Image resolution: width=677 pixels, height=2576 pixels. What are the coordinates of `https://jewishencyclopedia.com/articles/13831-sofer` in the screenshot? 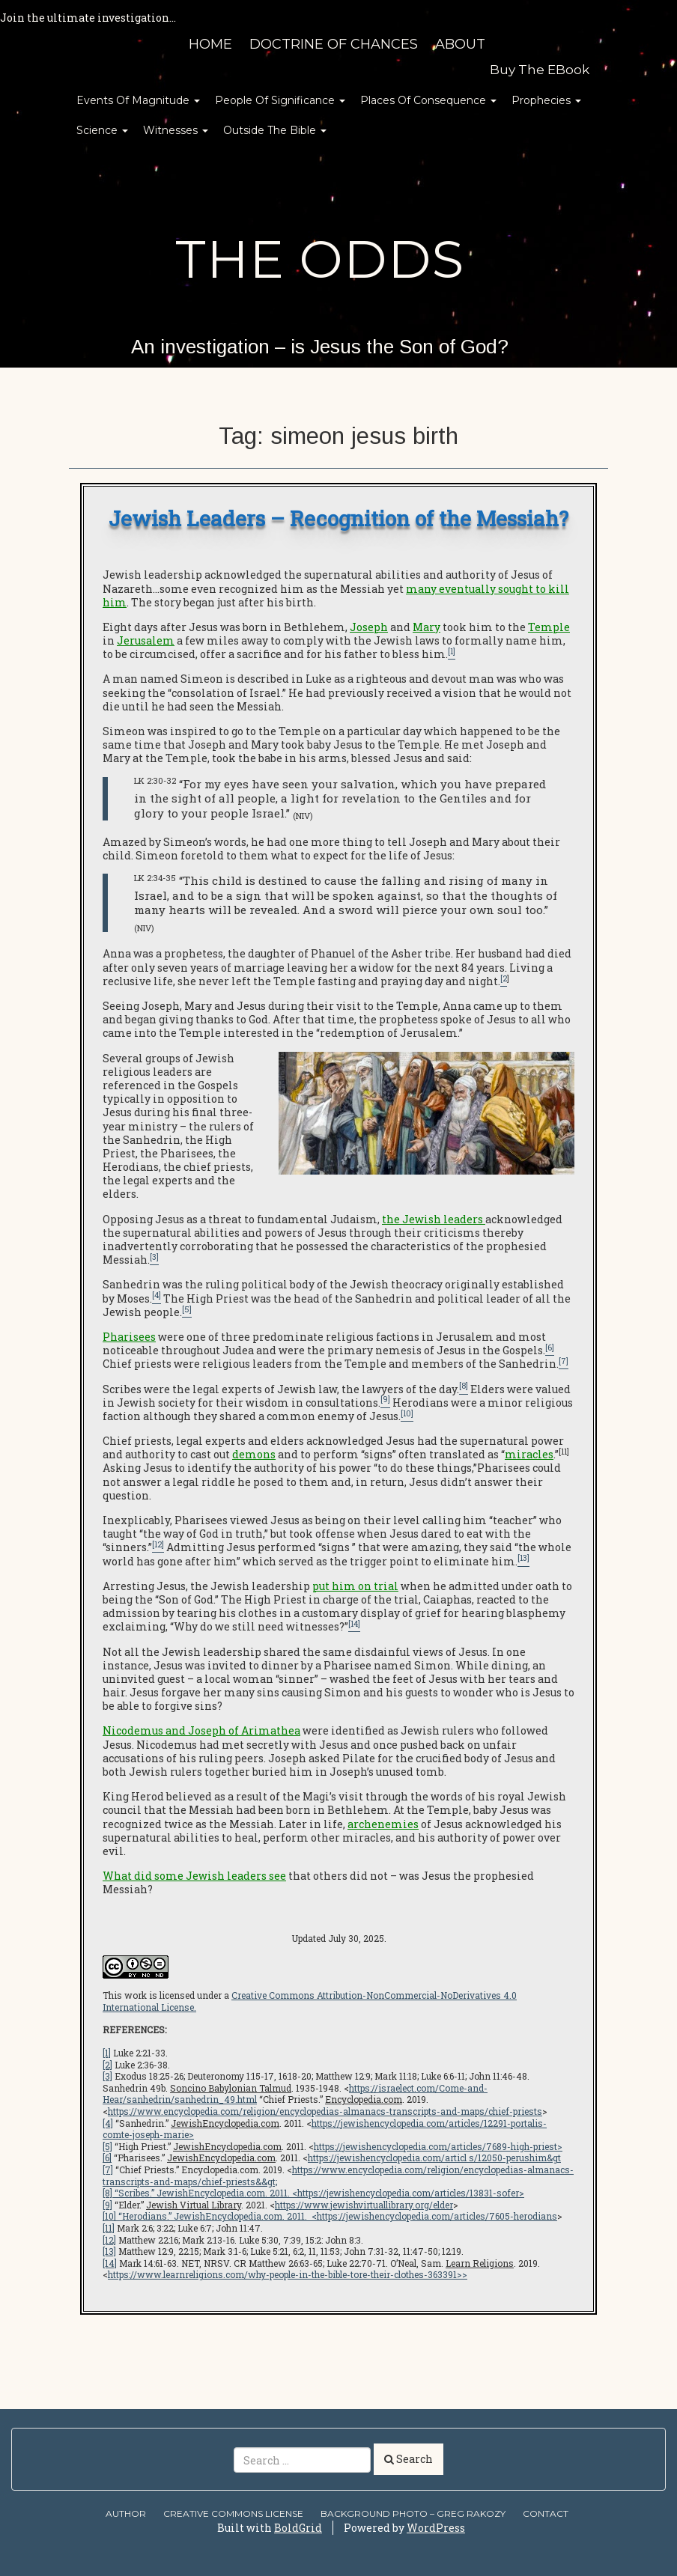 It's located at (408, 2193).